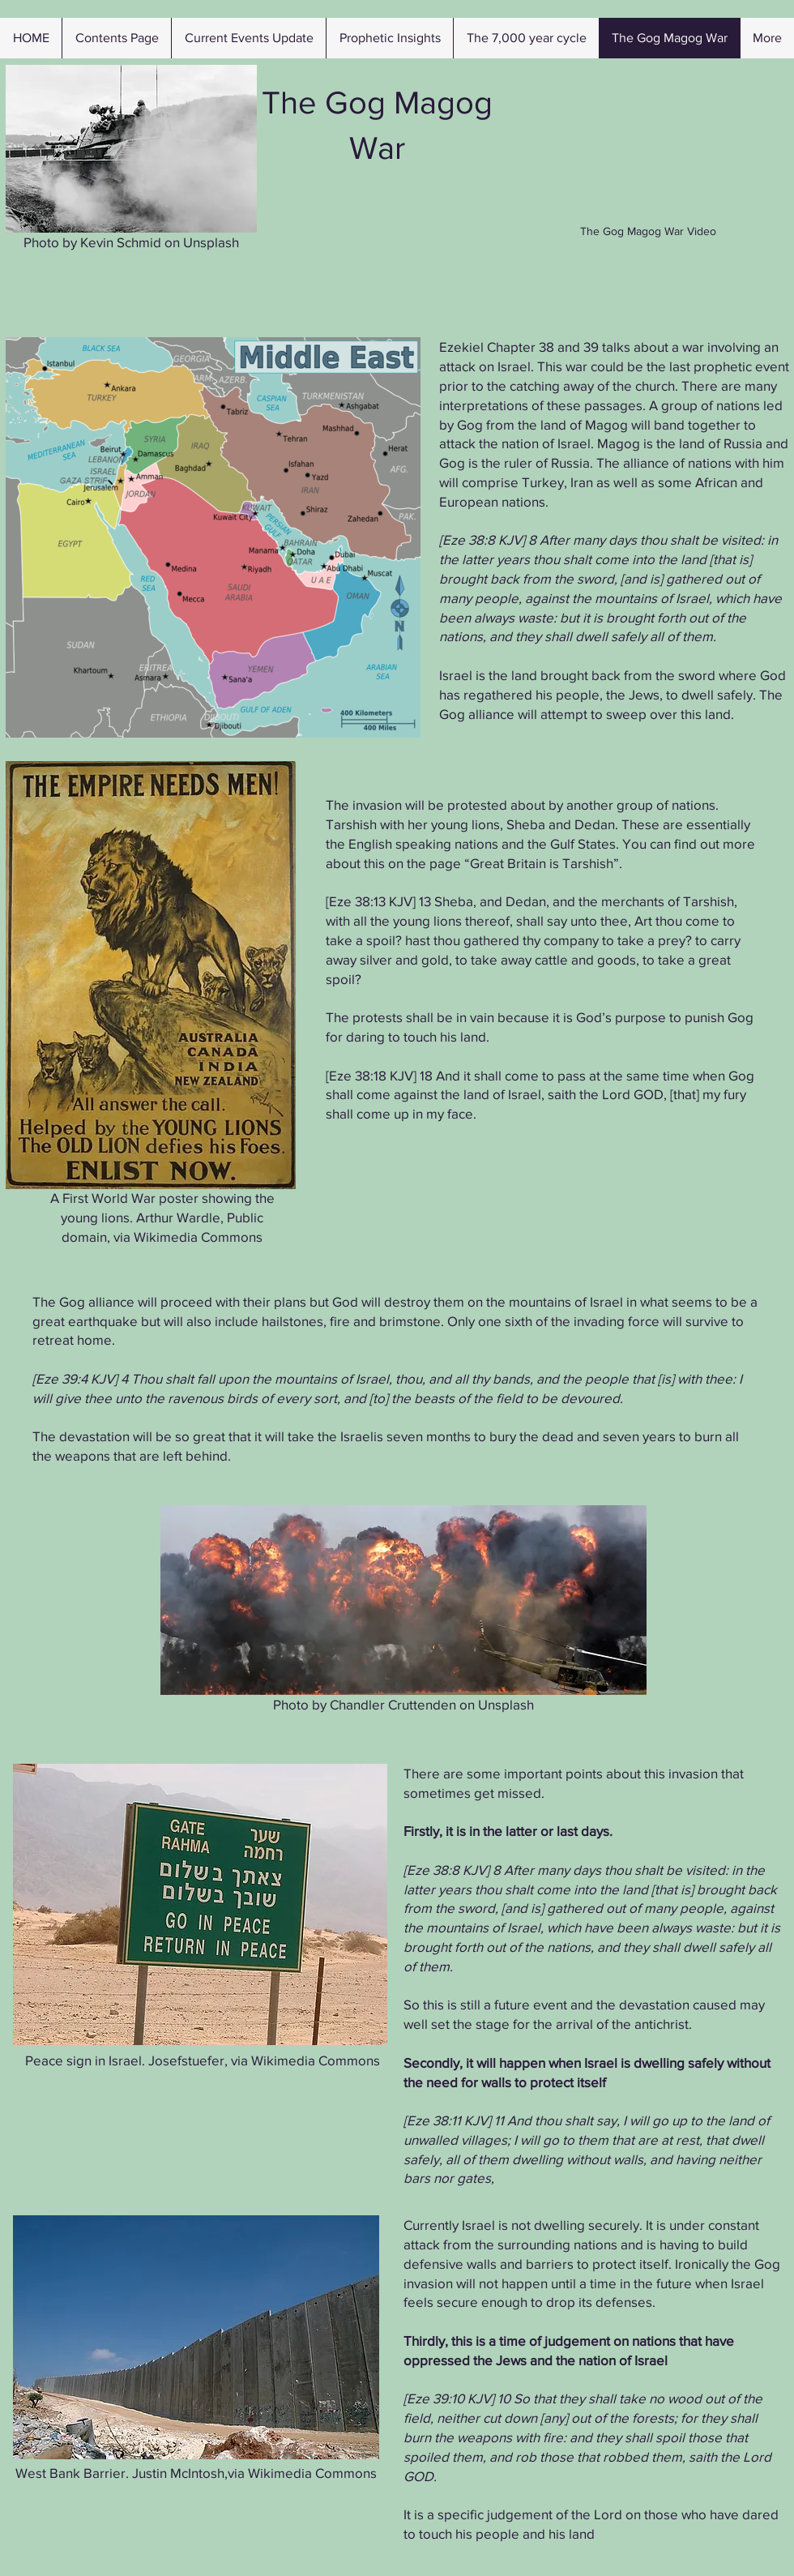  I want to click on Chandler Cruttenden, so click(391, 1704).